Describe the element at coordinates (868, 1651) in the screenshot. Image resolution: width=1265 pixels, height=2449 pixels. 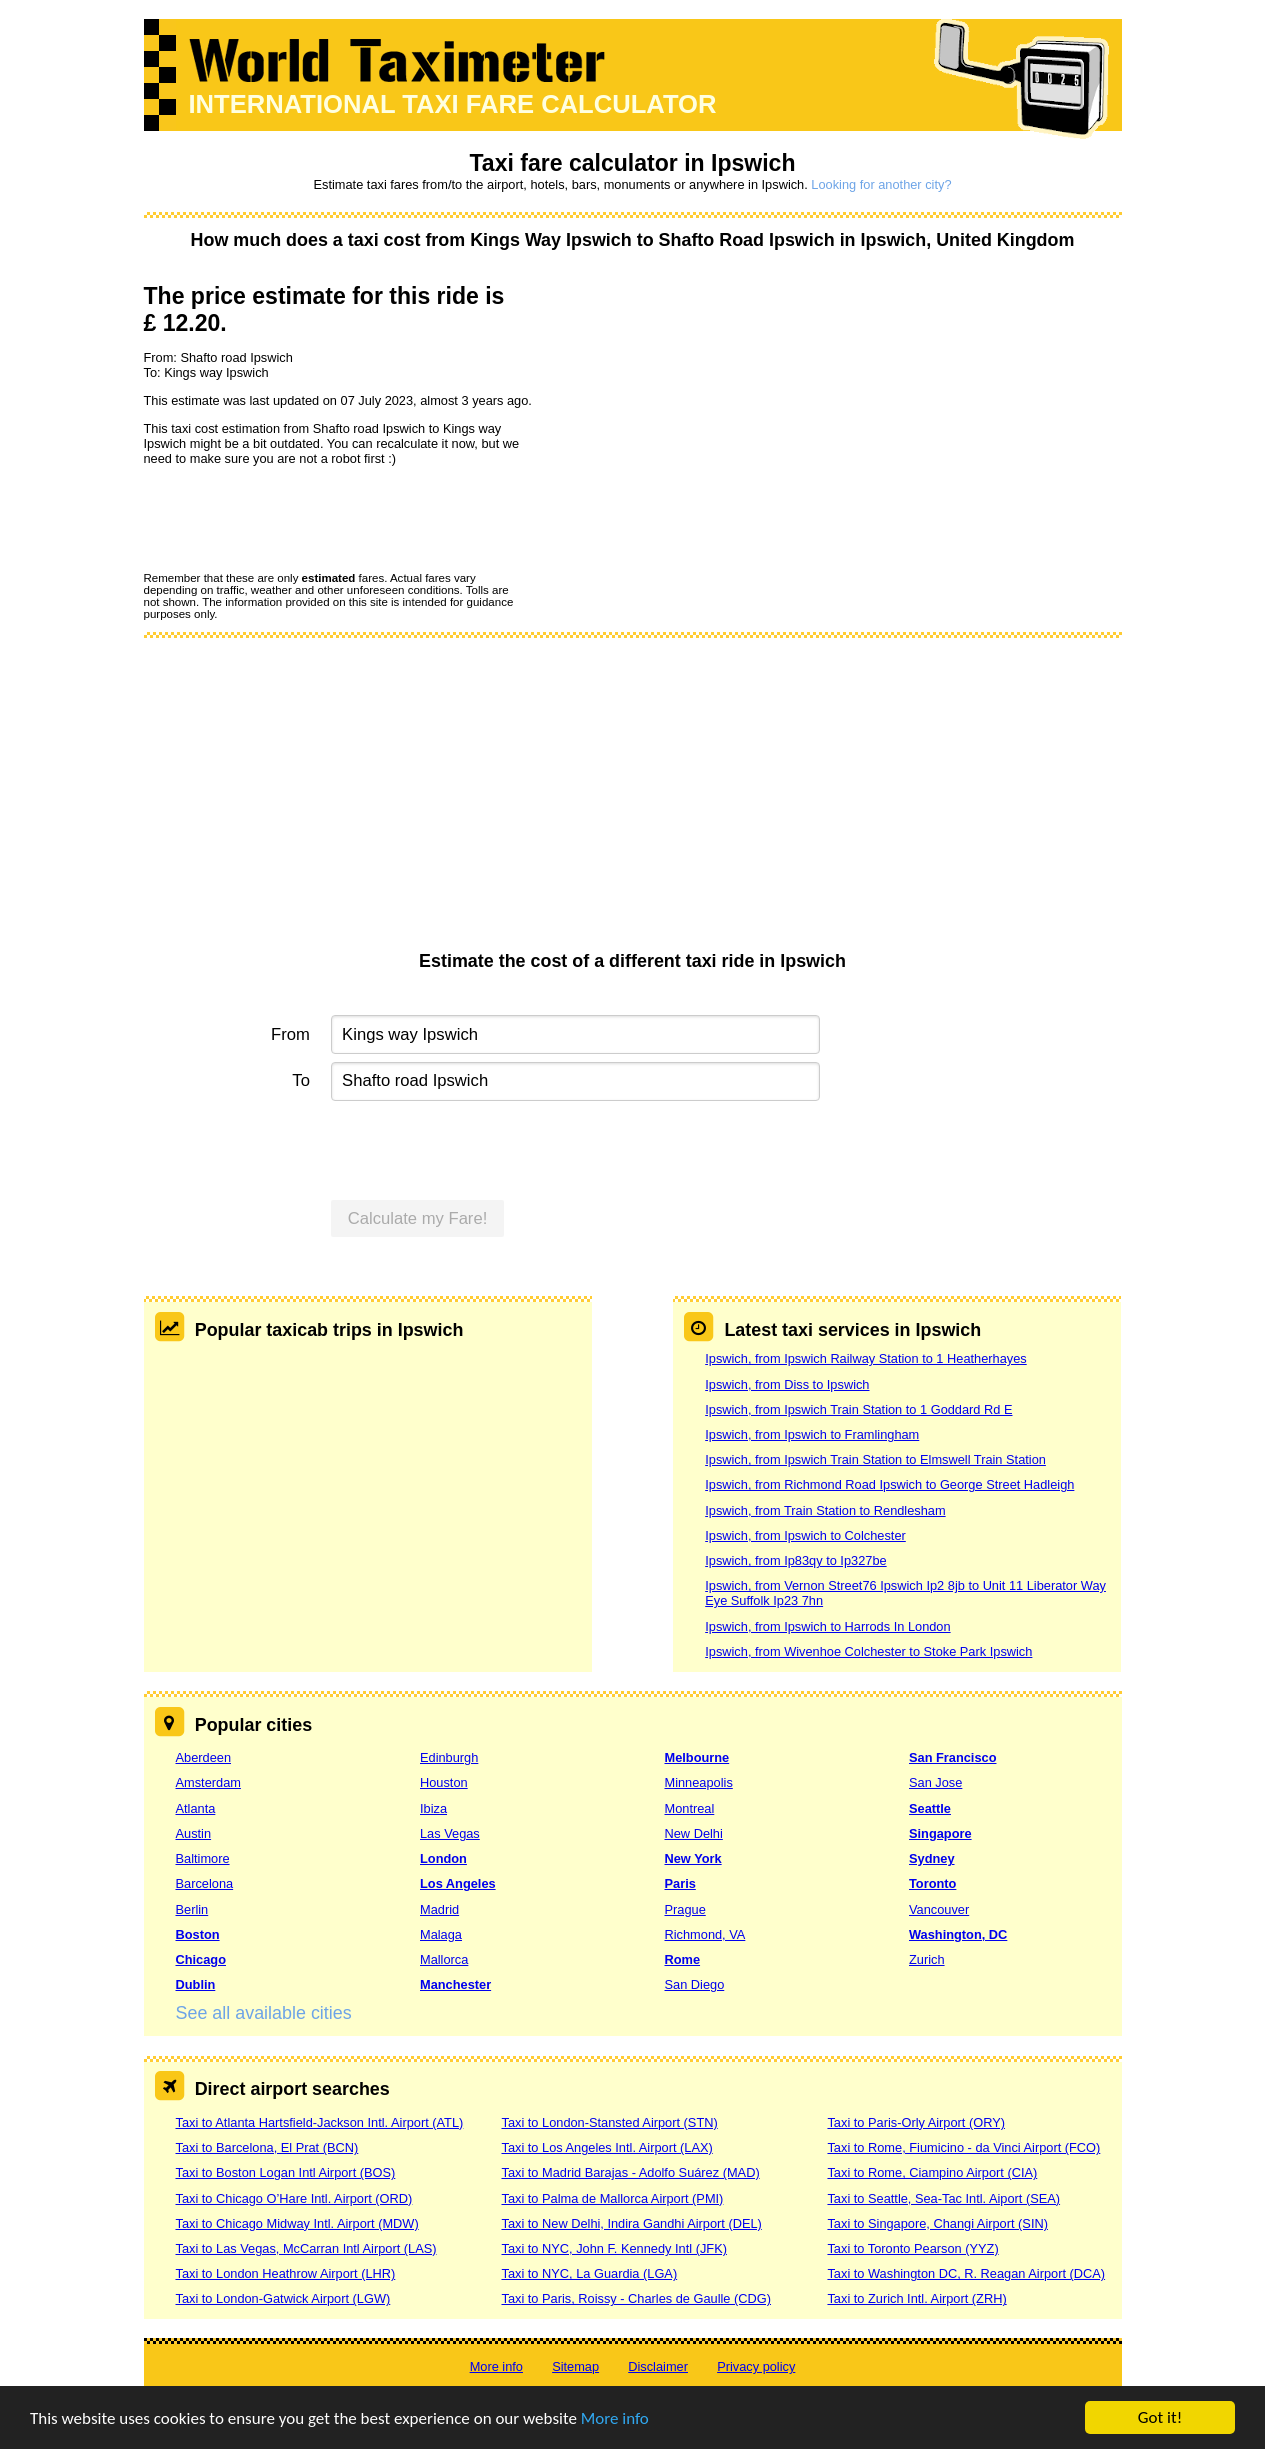
I see `Ipswich, from Wivenhoe Colchester to Stoke Park Ipswich` at that location.